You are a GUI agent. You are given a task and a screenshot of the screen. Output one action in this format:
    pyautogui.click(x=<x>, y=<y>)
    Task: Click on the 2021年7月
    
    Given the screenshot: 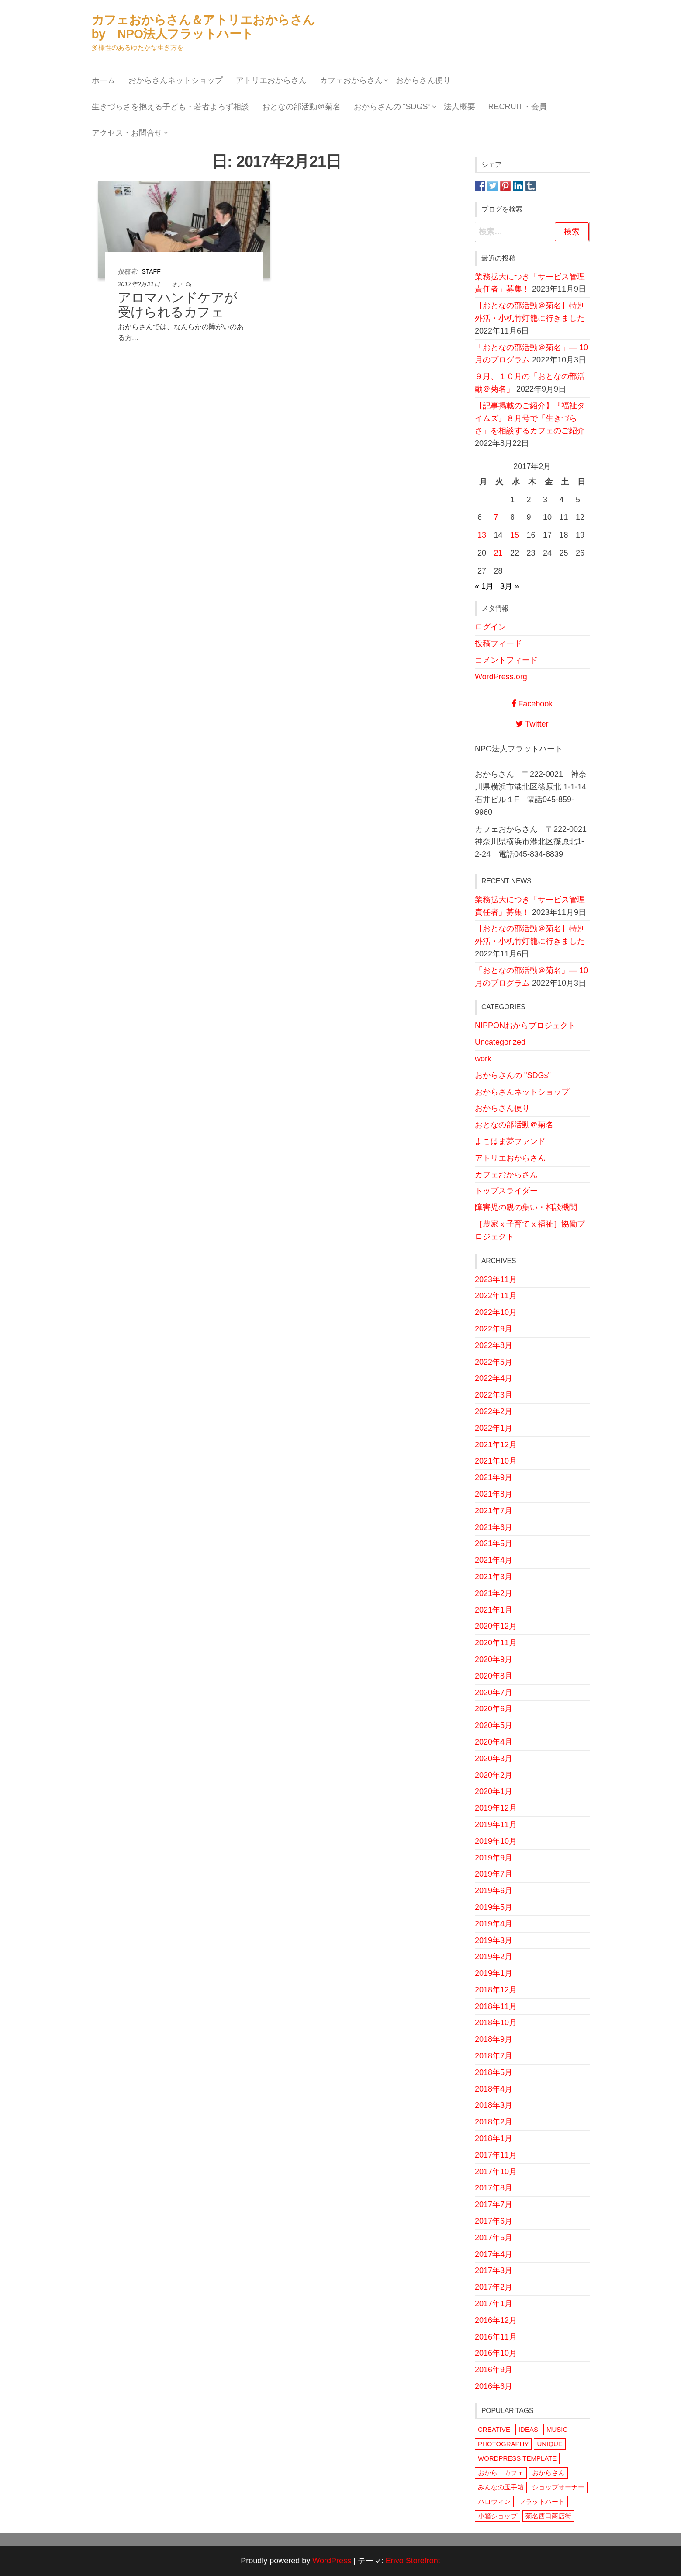 What is the action you would take?
    pyautogui.click(x=493, y=1510)
    